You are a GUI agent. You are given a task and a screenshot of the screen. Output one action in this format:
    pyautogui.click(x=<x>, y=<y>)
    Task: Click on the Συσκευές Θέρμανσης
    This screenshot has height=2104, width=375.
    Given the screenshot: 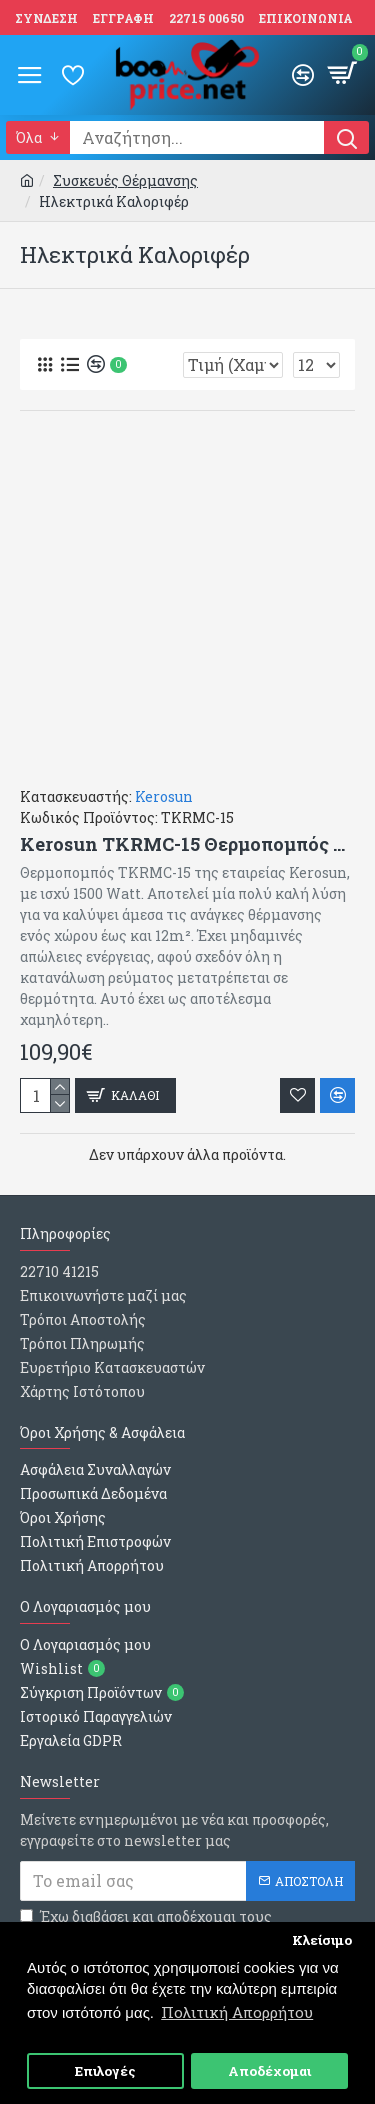 What is the action you would take?
    pyautogui.click(x=125, y=180)
    